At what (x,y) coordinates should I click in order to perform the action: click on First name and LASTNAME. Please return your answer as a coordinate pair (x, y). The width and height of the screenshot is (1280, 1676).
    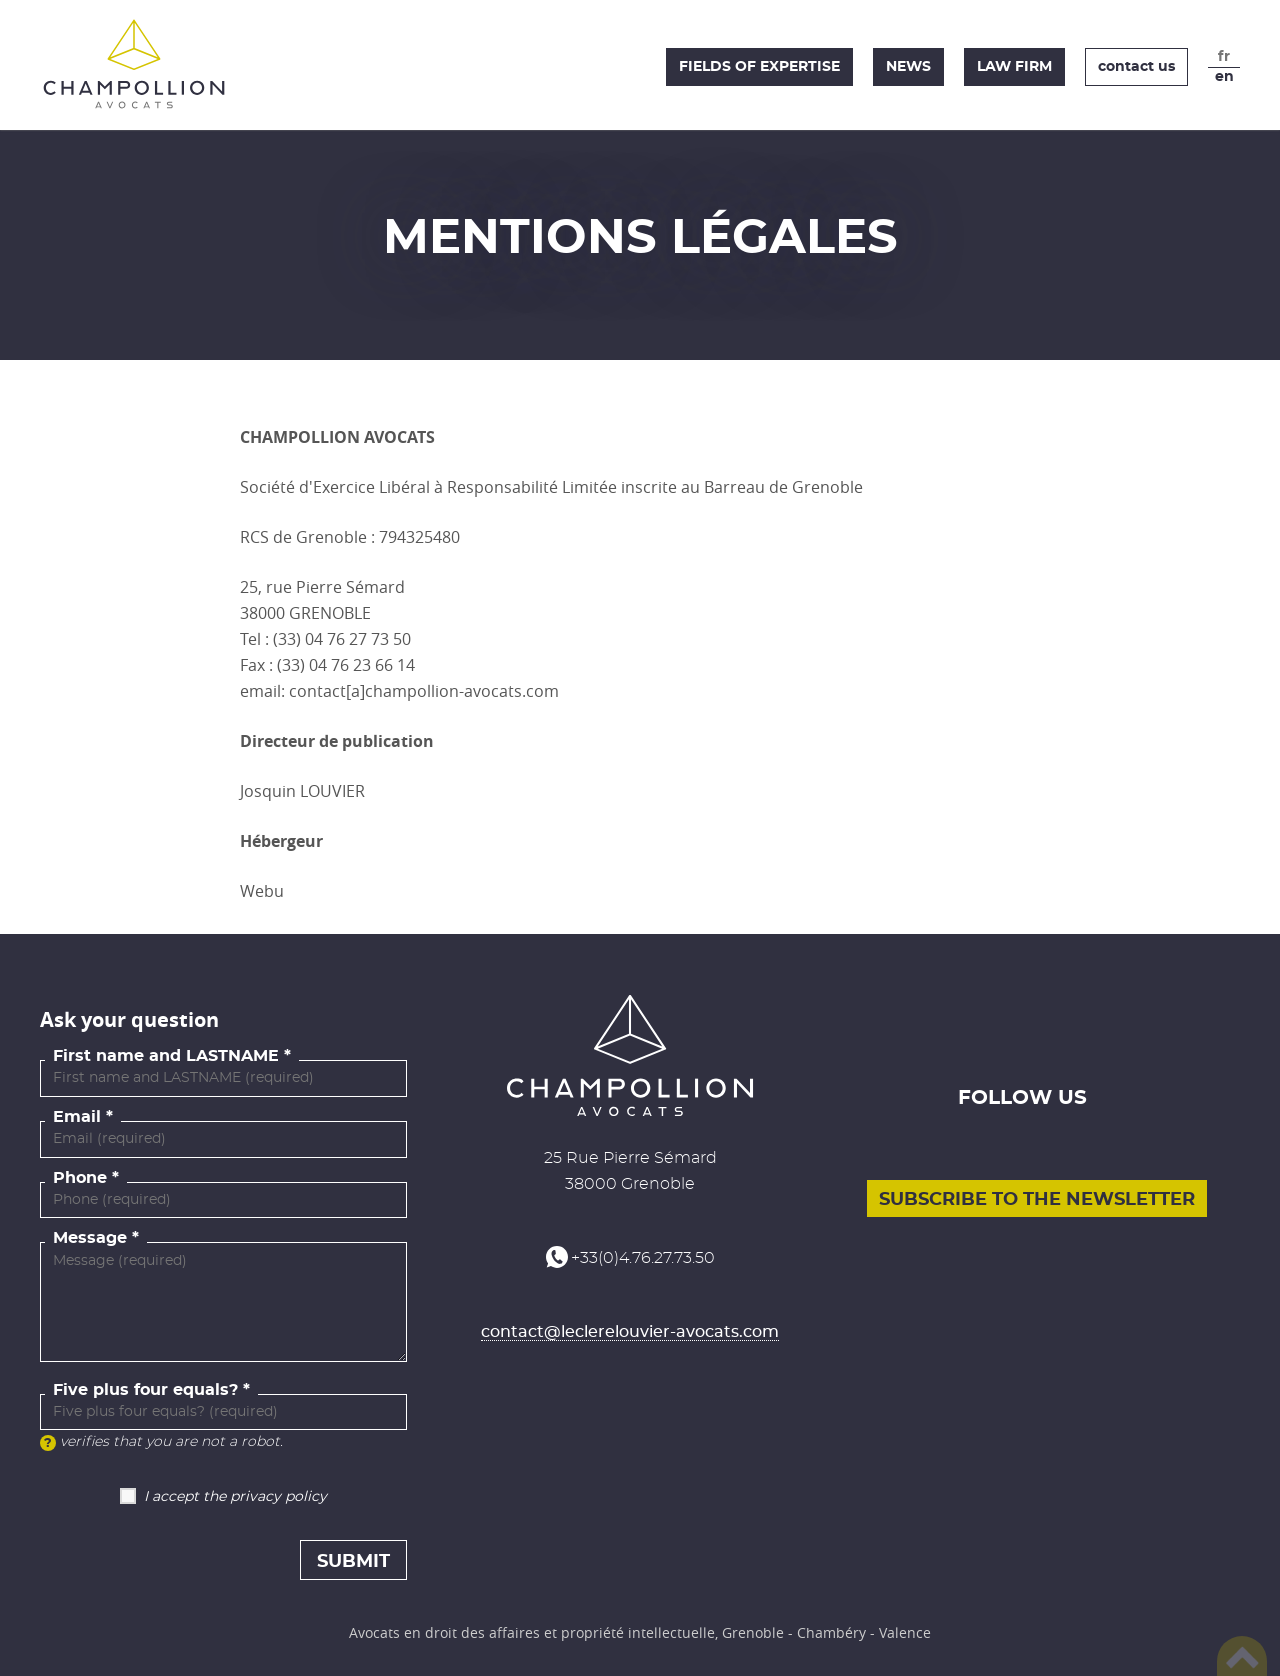
    Looking at the image, I should click on (166, 1056).